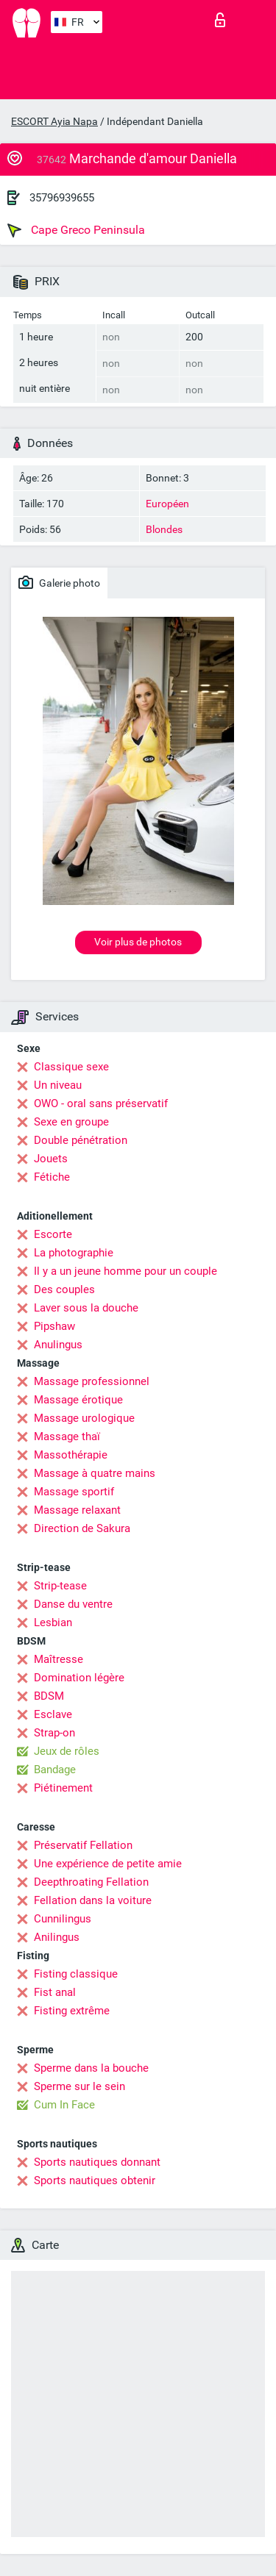 This screenshot has height=2576, width=276. What do you see at coordinates (72, 2010) in the screenshot?
I see `Fisting extrême` at bounding box center [72, 2010].